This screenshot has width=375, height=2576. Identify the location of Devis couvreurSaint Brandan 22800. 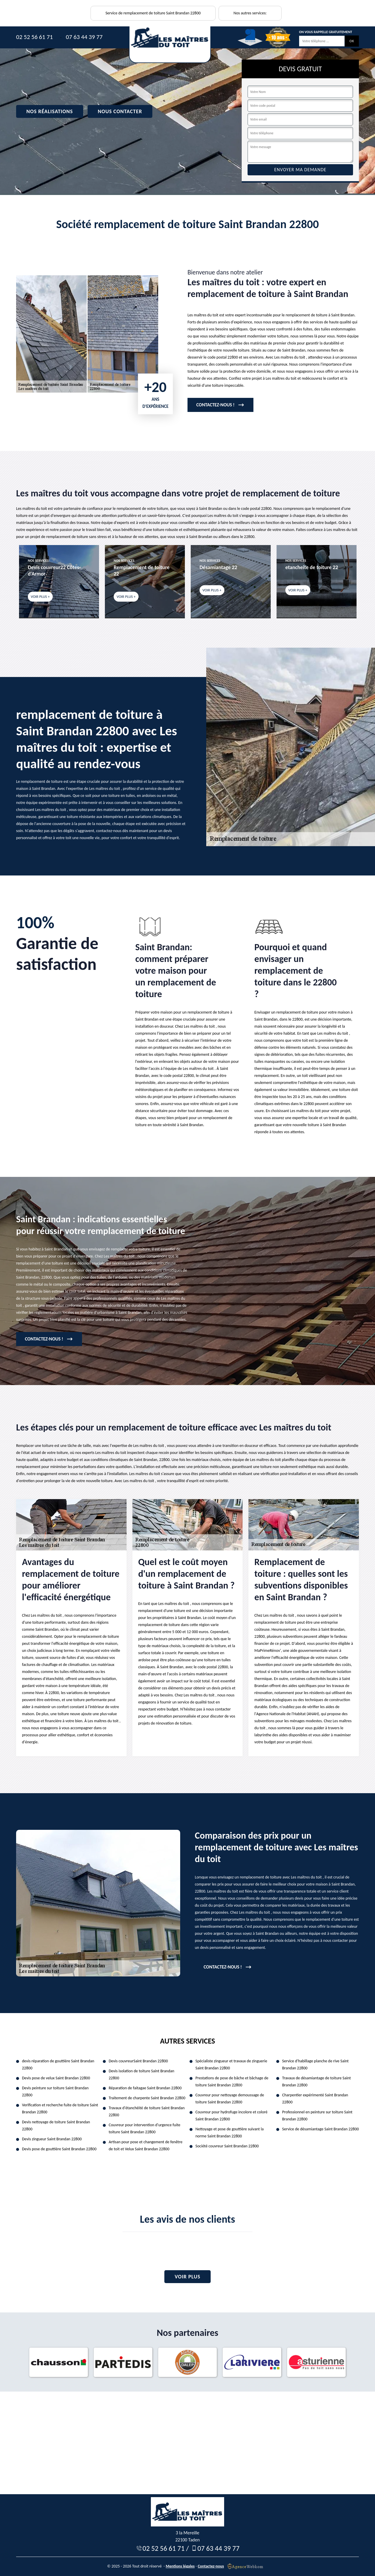
(138, 2061).